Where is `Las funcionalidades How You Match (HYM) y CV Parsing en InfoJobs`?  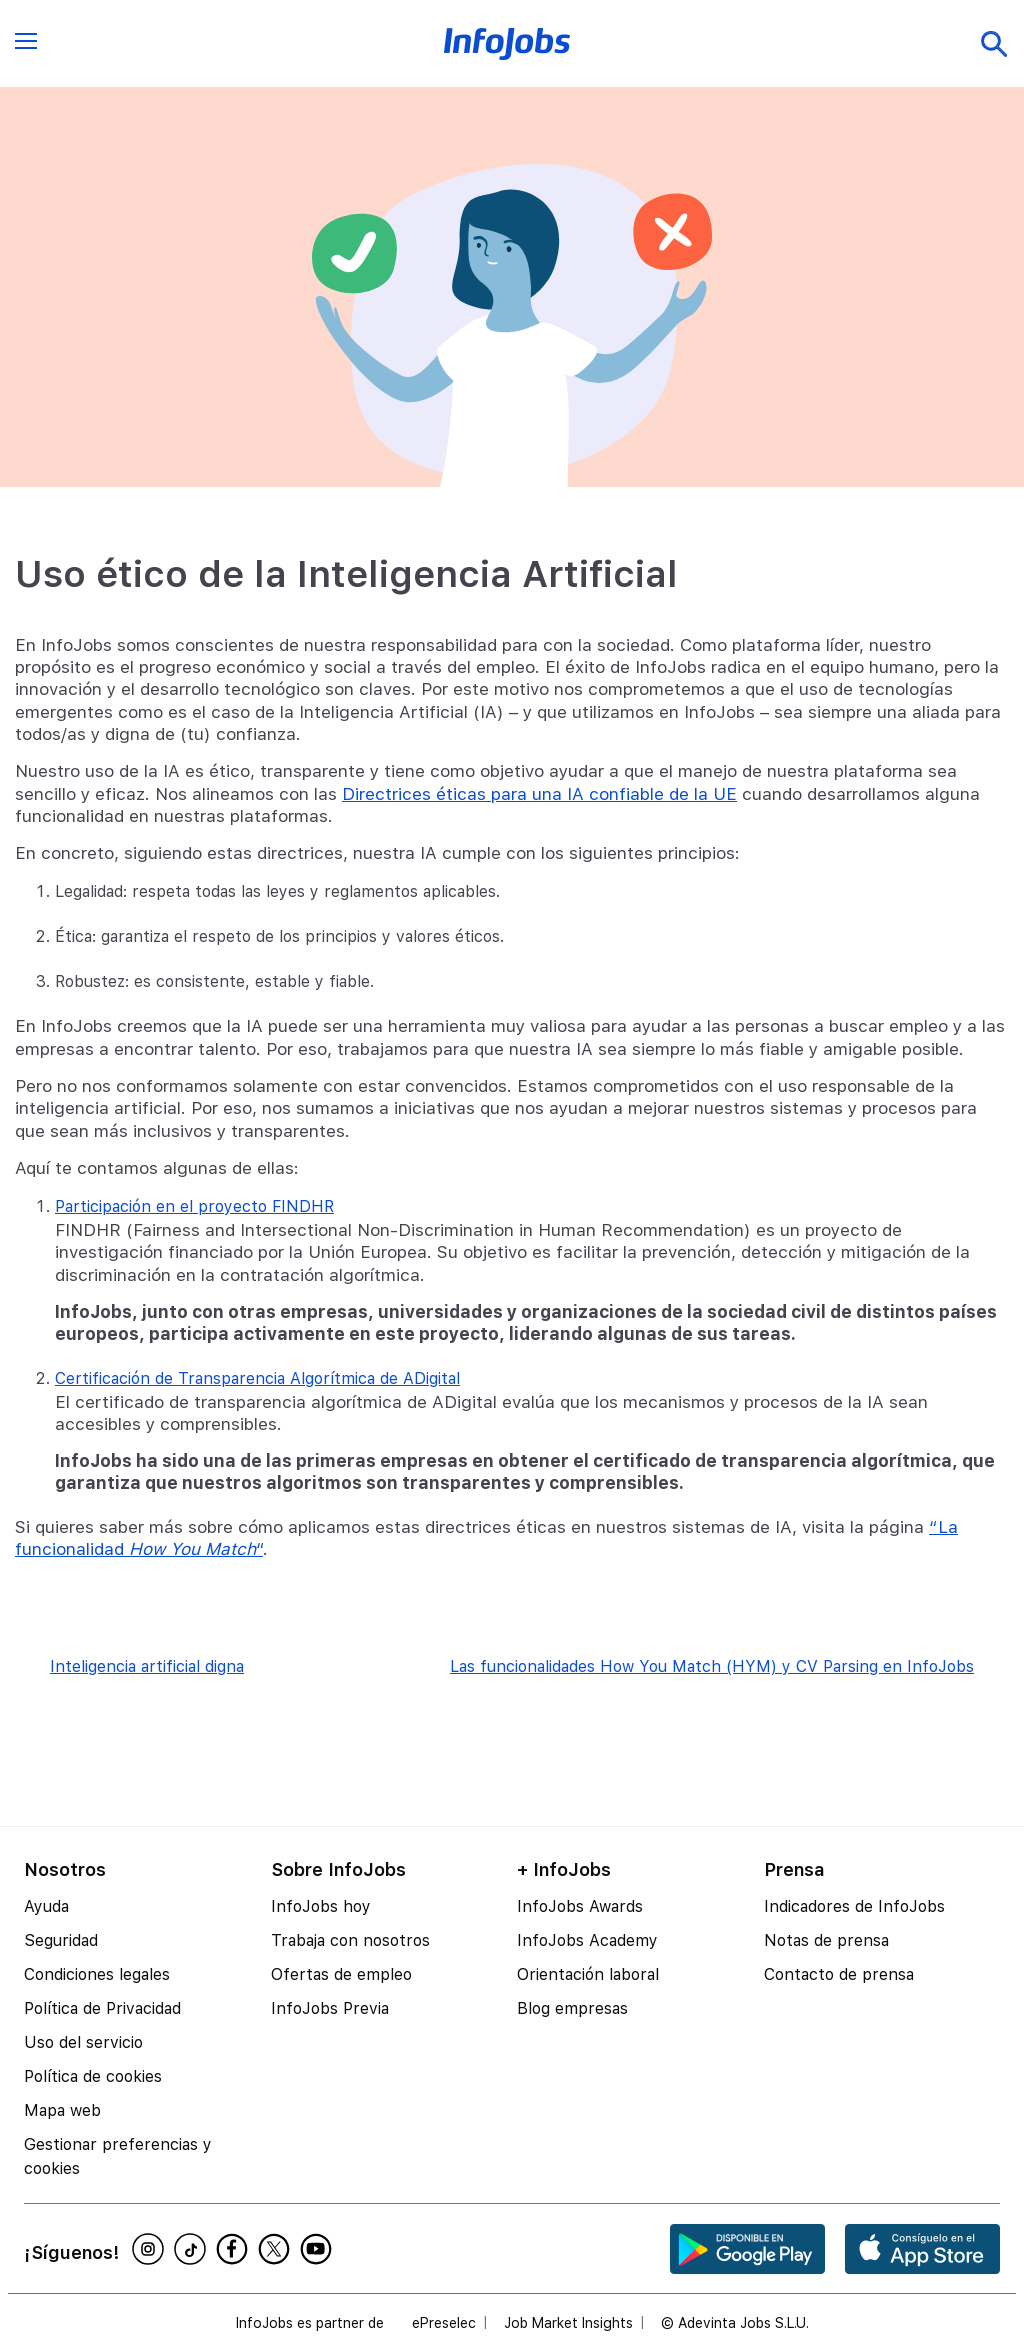
Las funcionalidades How You Match (HYM) y CV Parsing en InfoJobs is located at coordinates (712, 1666).